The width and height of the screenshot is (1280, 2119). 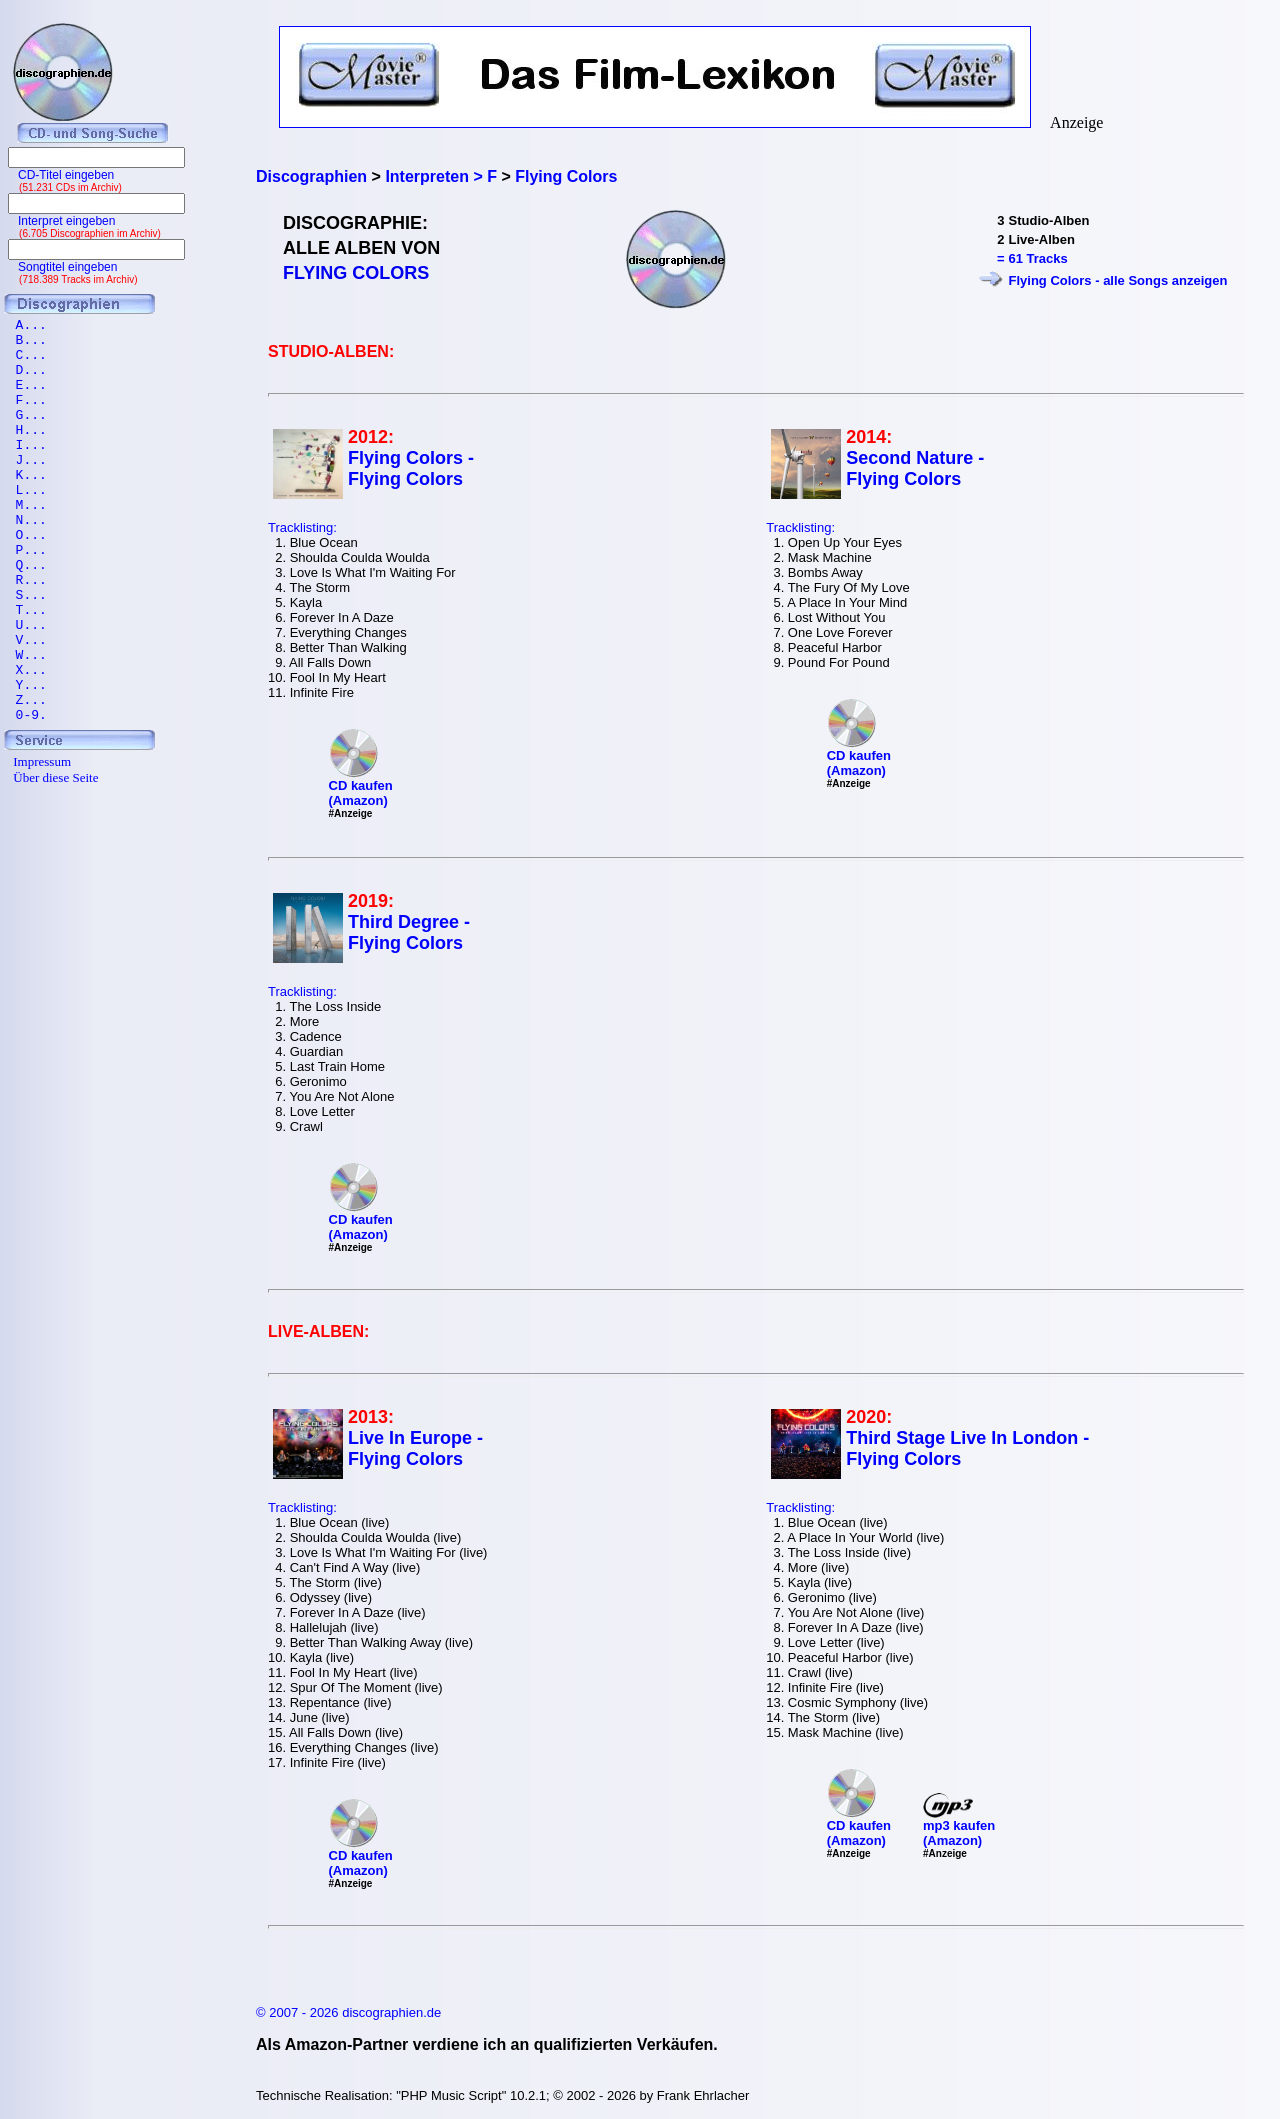 What do you see at coordinates (1118, 280) in the screenshot?
I see `Flying Colors - alle Songs anzeigen` at bounding box center [1118, 280].